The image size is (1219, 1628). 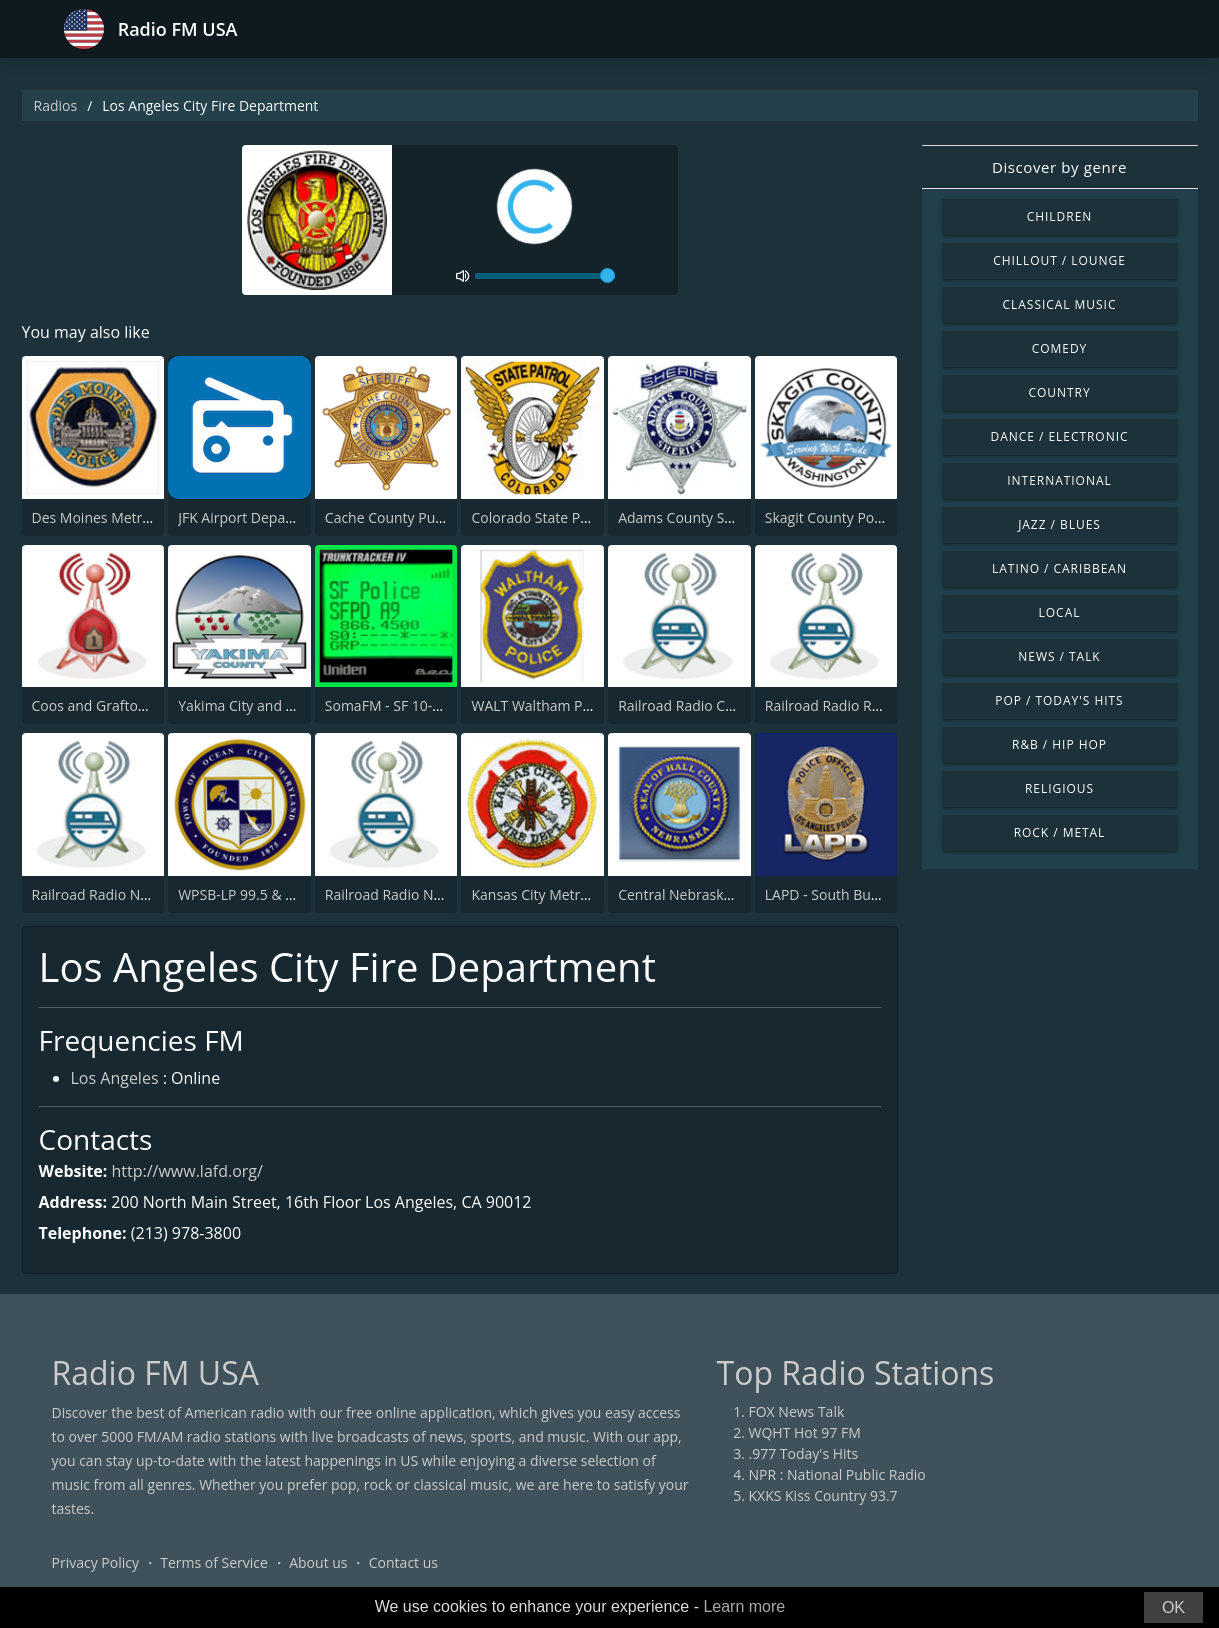 What do you see at coordinates (251, 517) in the screenshot?
I see `JFK Airport Departures` at bounding box center [251, 517].